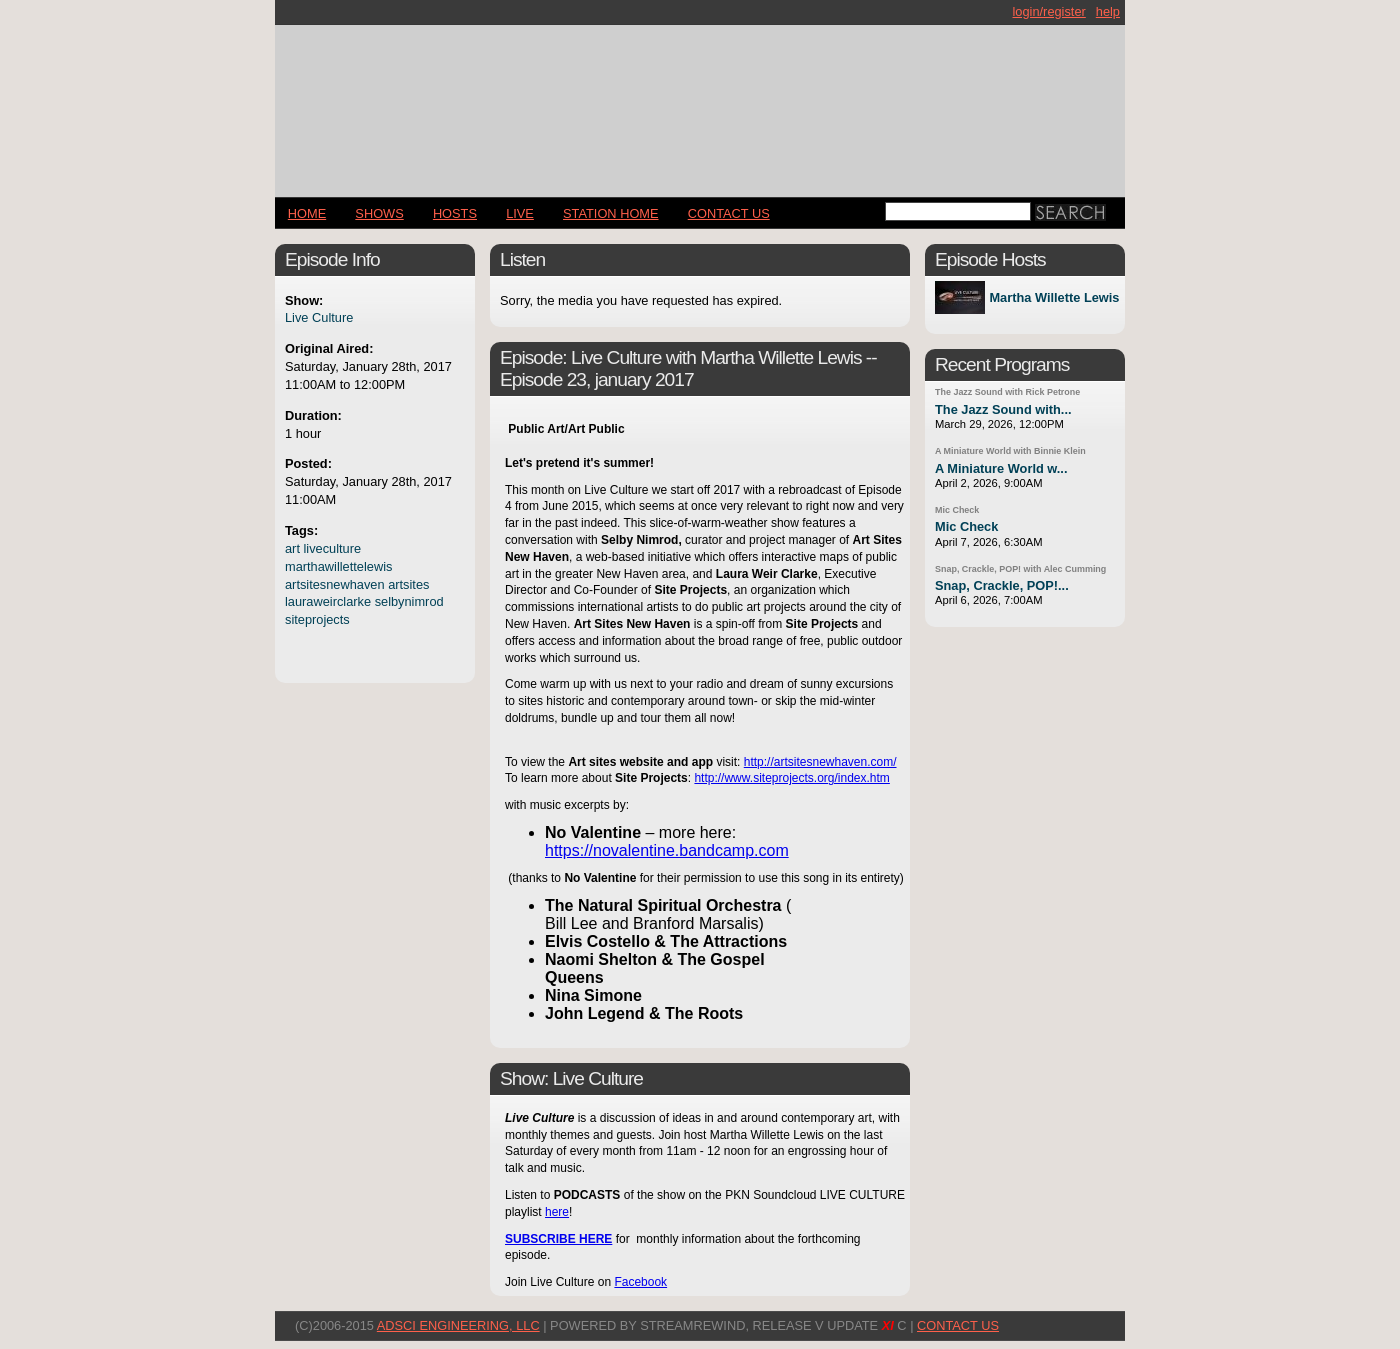 The height and width of the screenshot is (1349, 1400). I want to click on STATION HOME, so click(611, 213).